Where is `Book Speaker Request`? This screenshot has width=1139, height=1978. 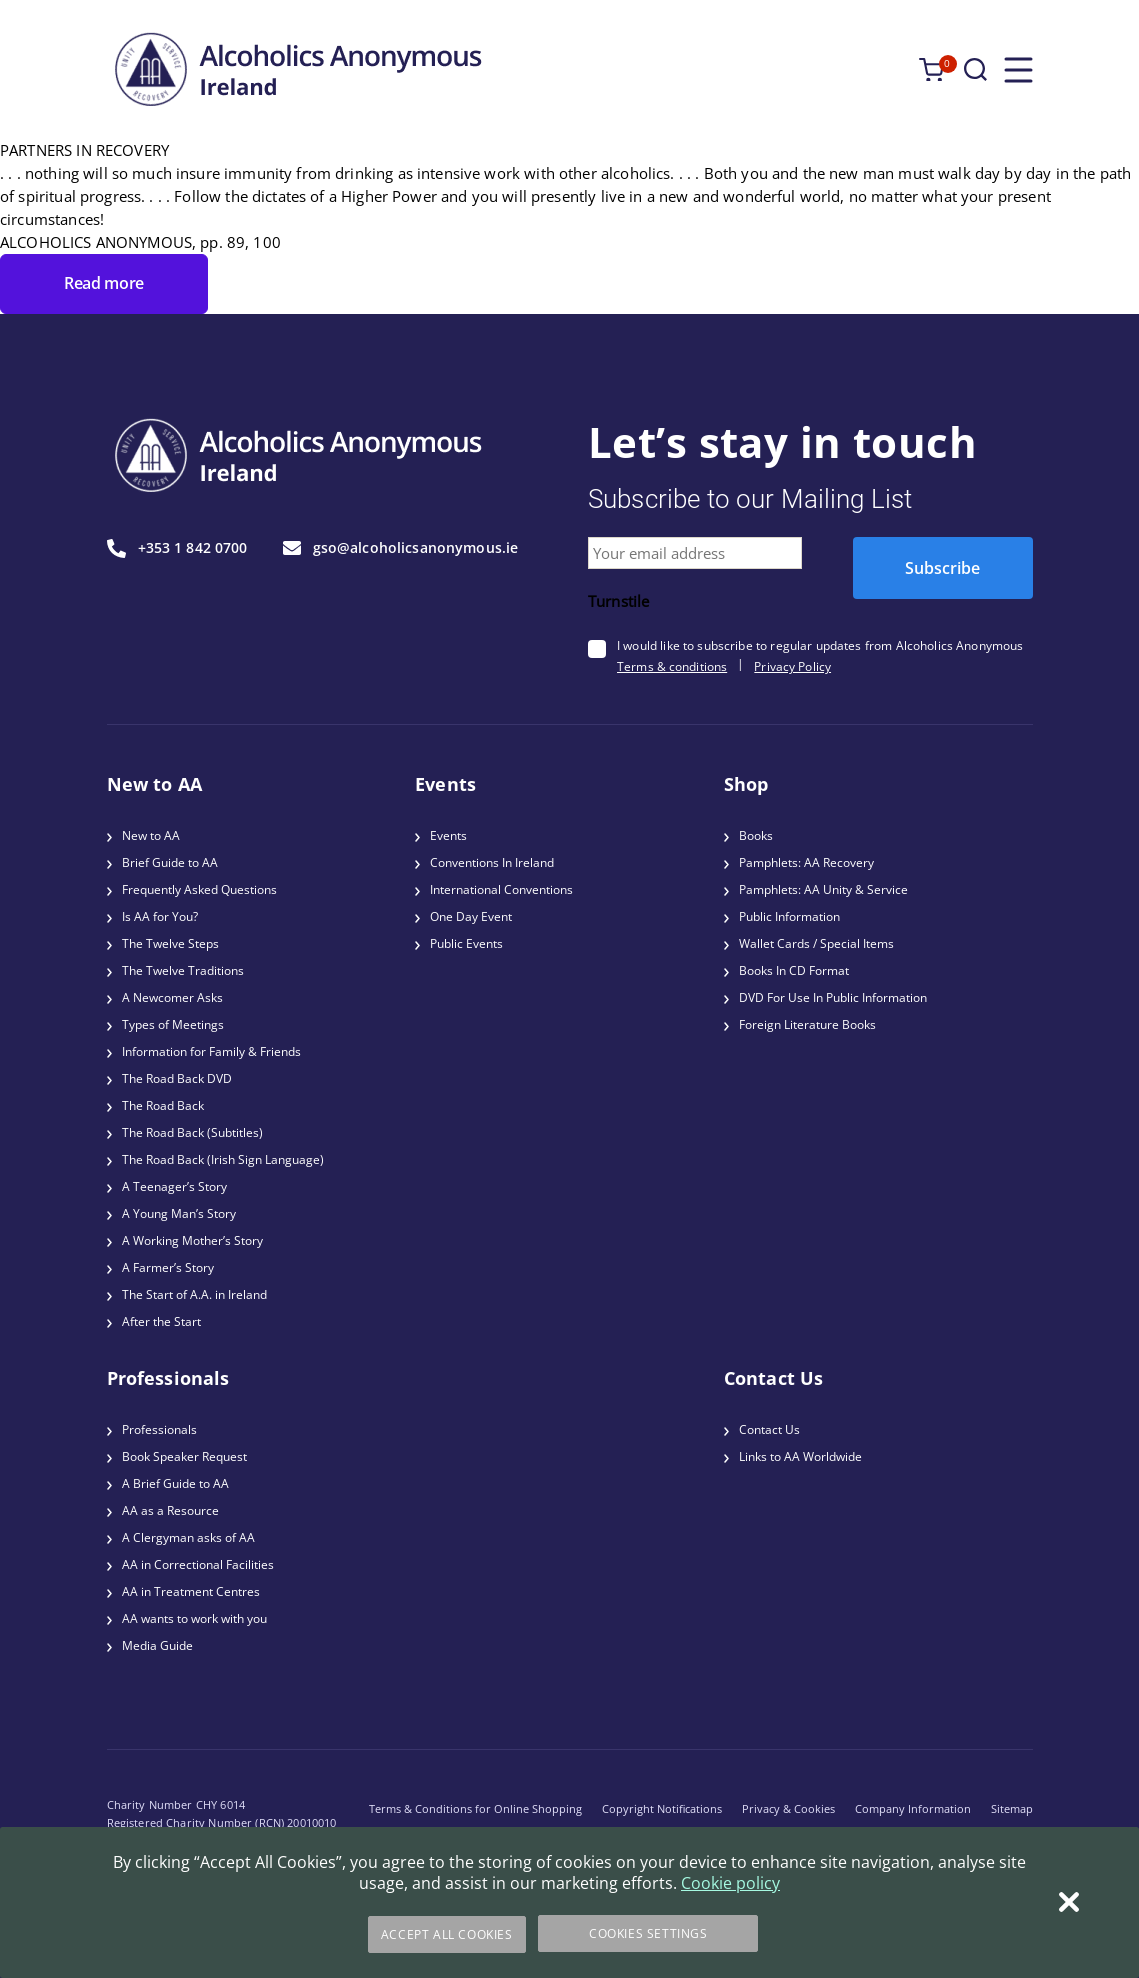 Book Speaker Request is located at coordinates (184, 1456).